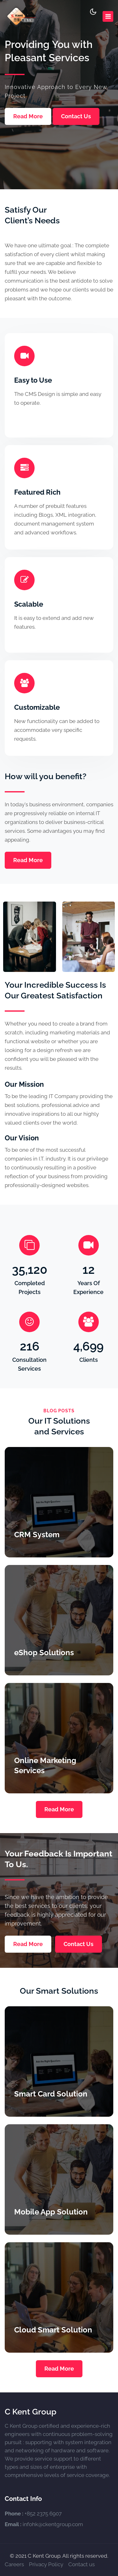 Image resolution: width=118 pixels, height=2576 pixels. What do you see at coordinates (37, 492) in the screenshot?
I see `Featured Rich` at bounding box center [37, 492].